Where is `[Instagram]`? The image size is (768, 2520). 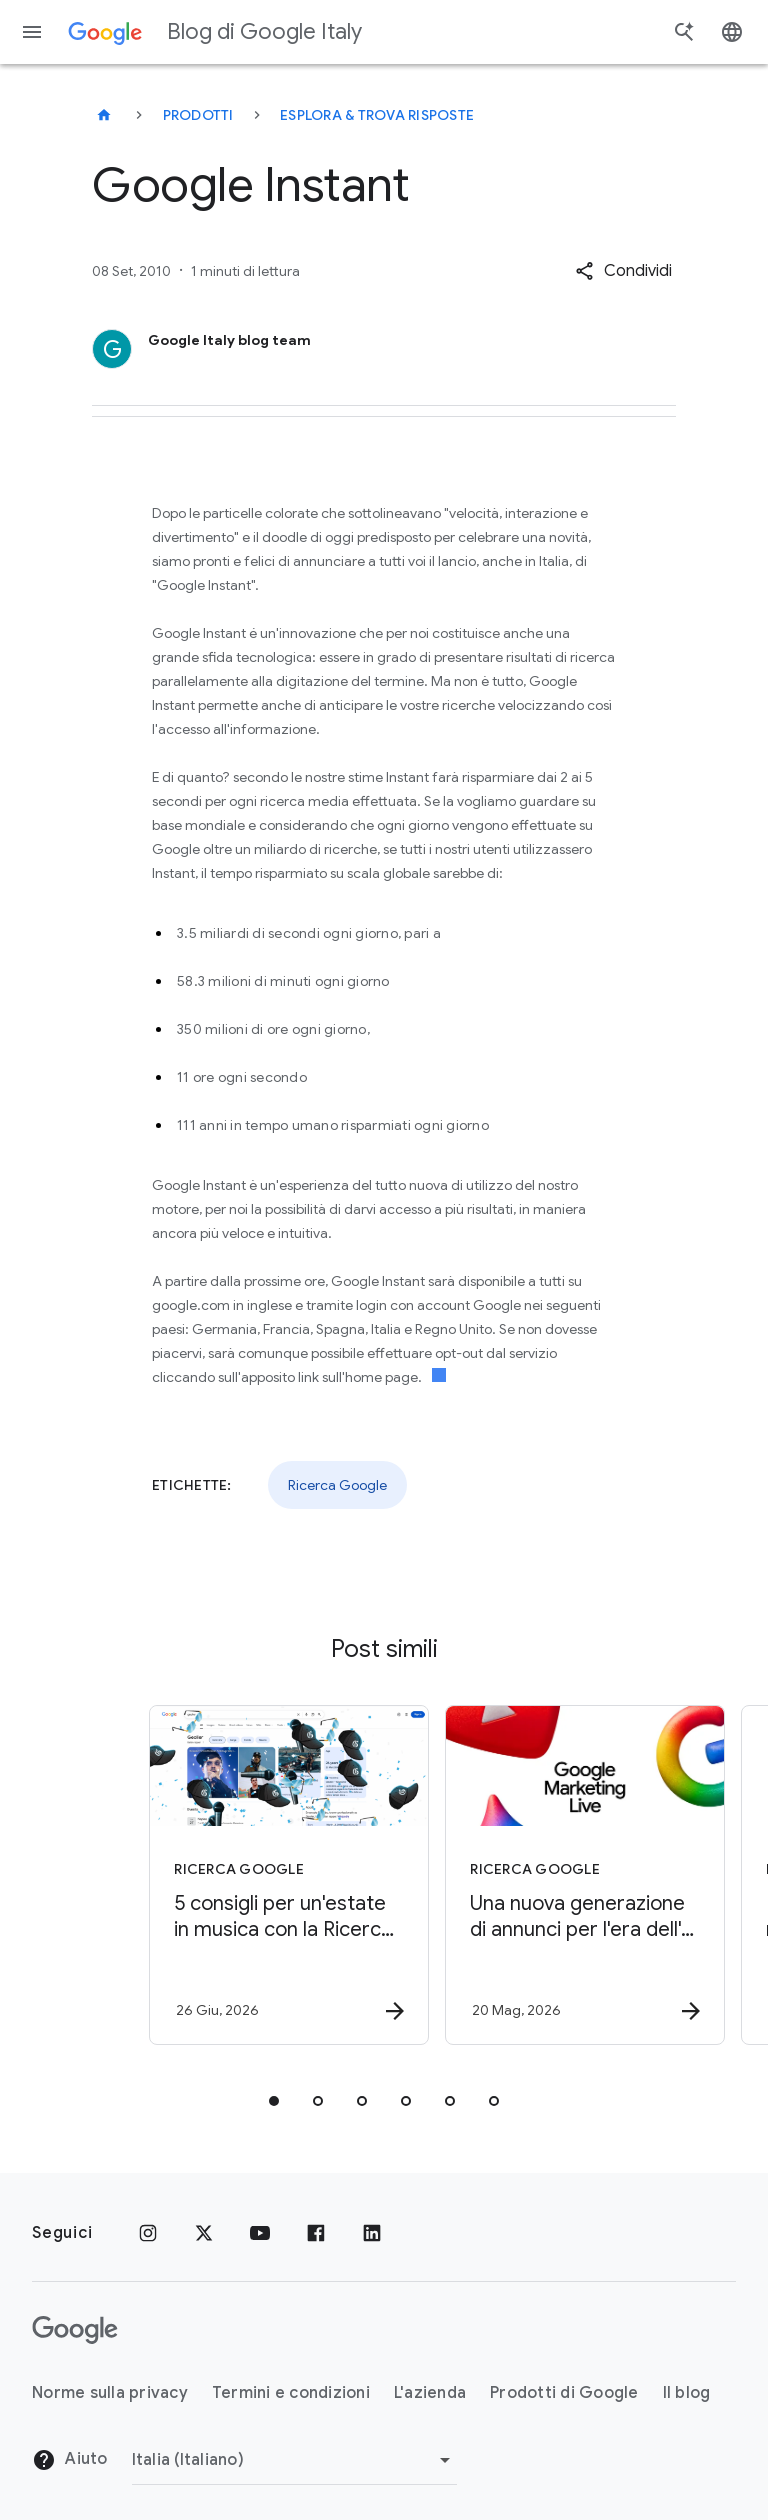 [Instagram] is located at coordinates (148, 2233).